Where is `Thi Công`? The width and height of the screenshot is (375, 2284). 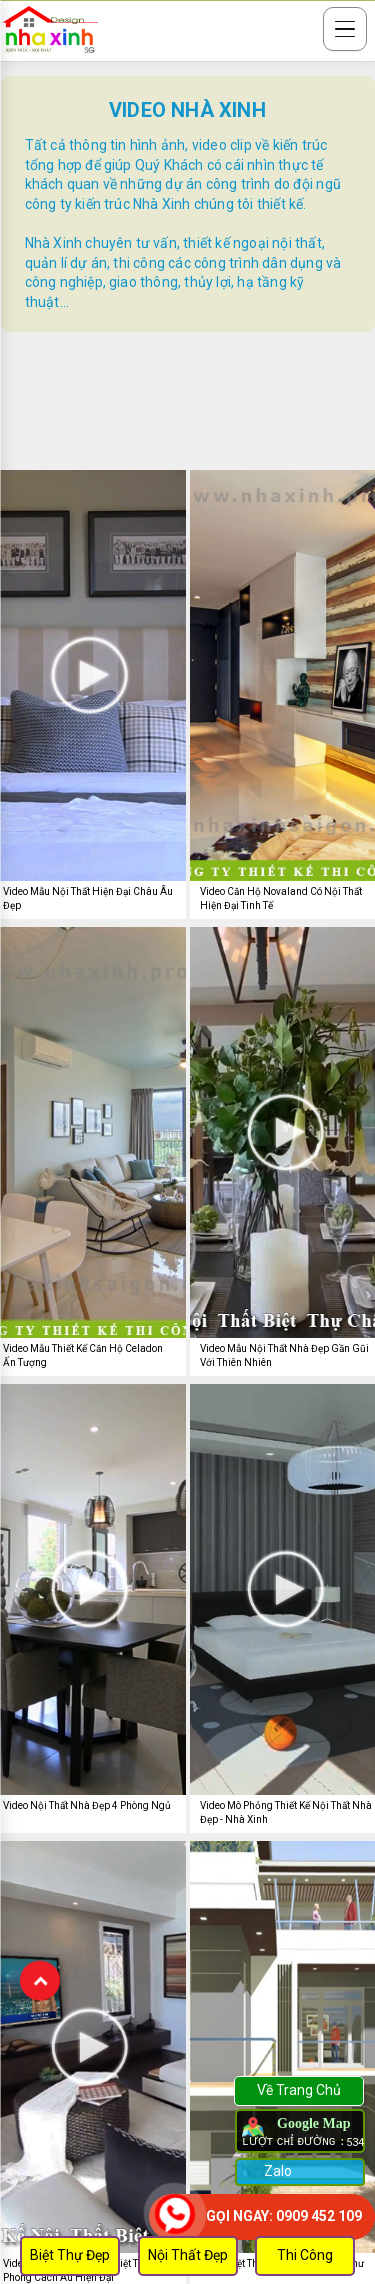 Thi Công is located at coordinates (305, 2255).